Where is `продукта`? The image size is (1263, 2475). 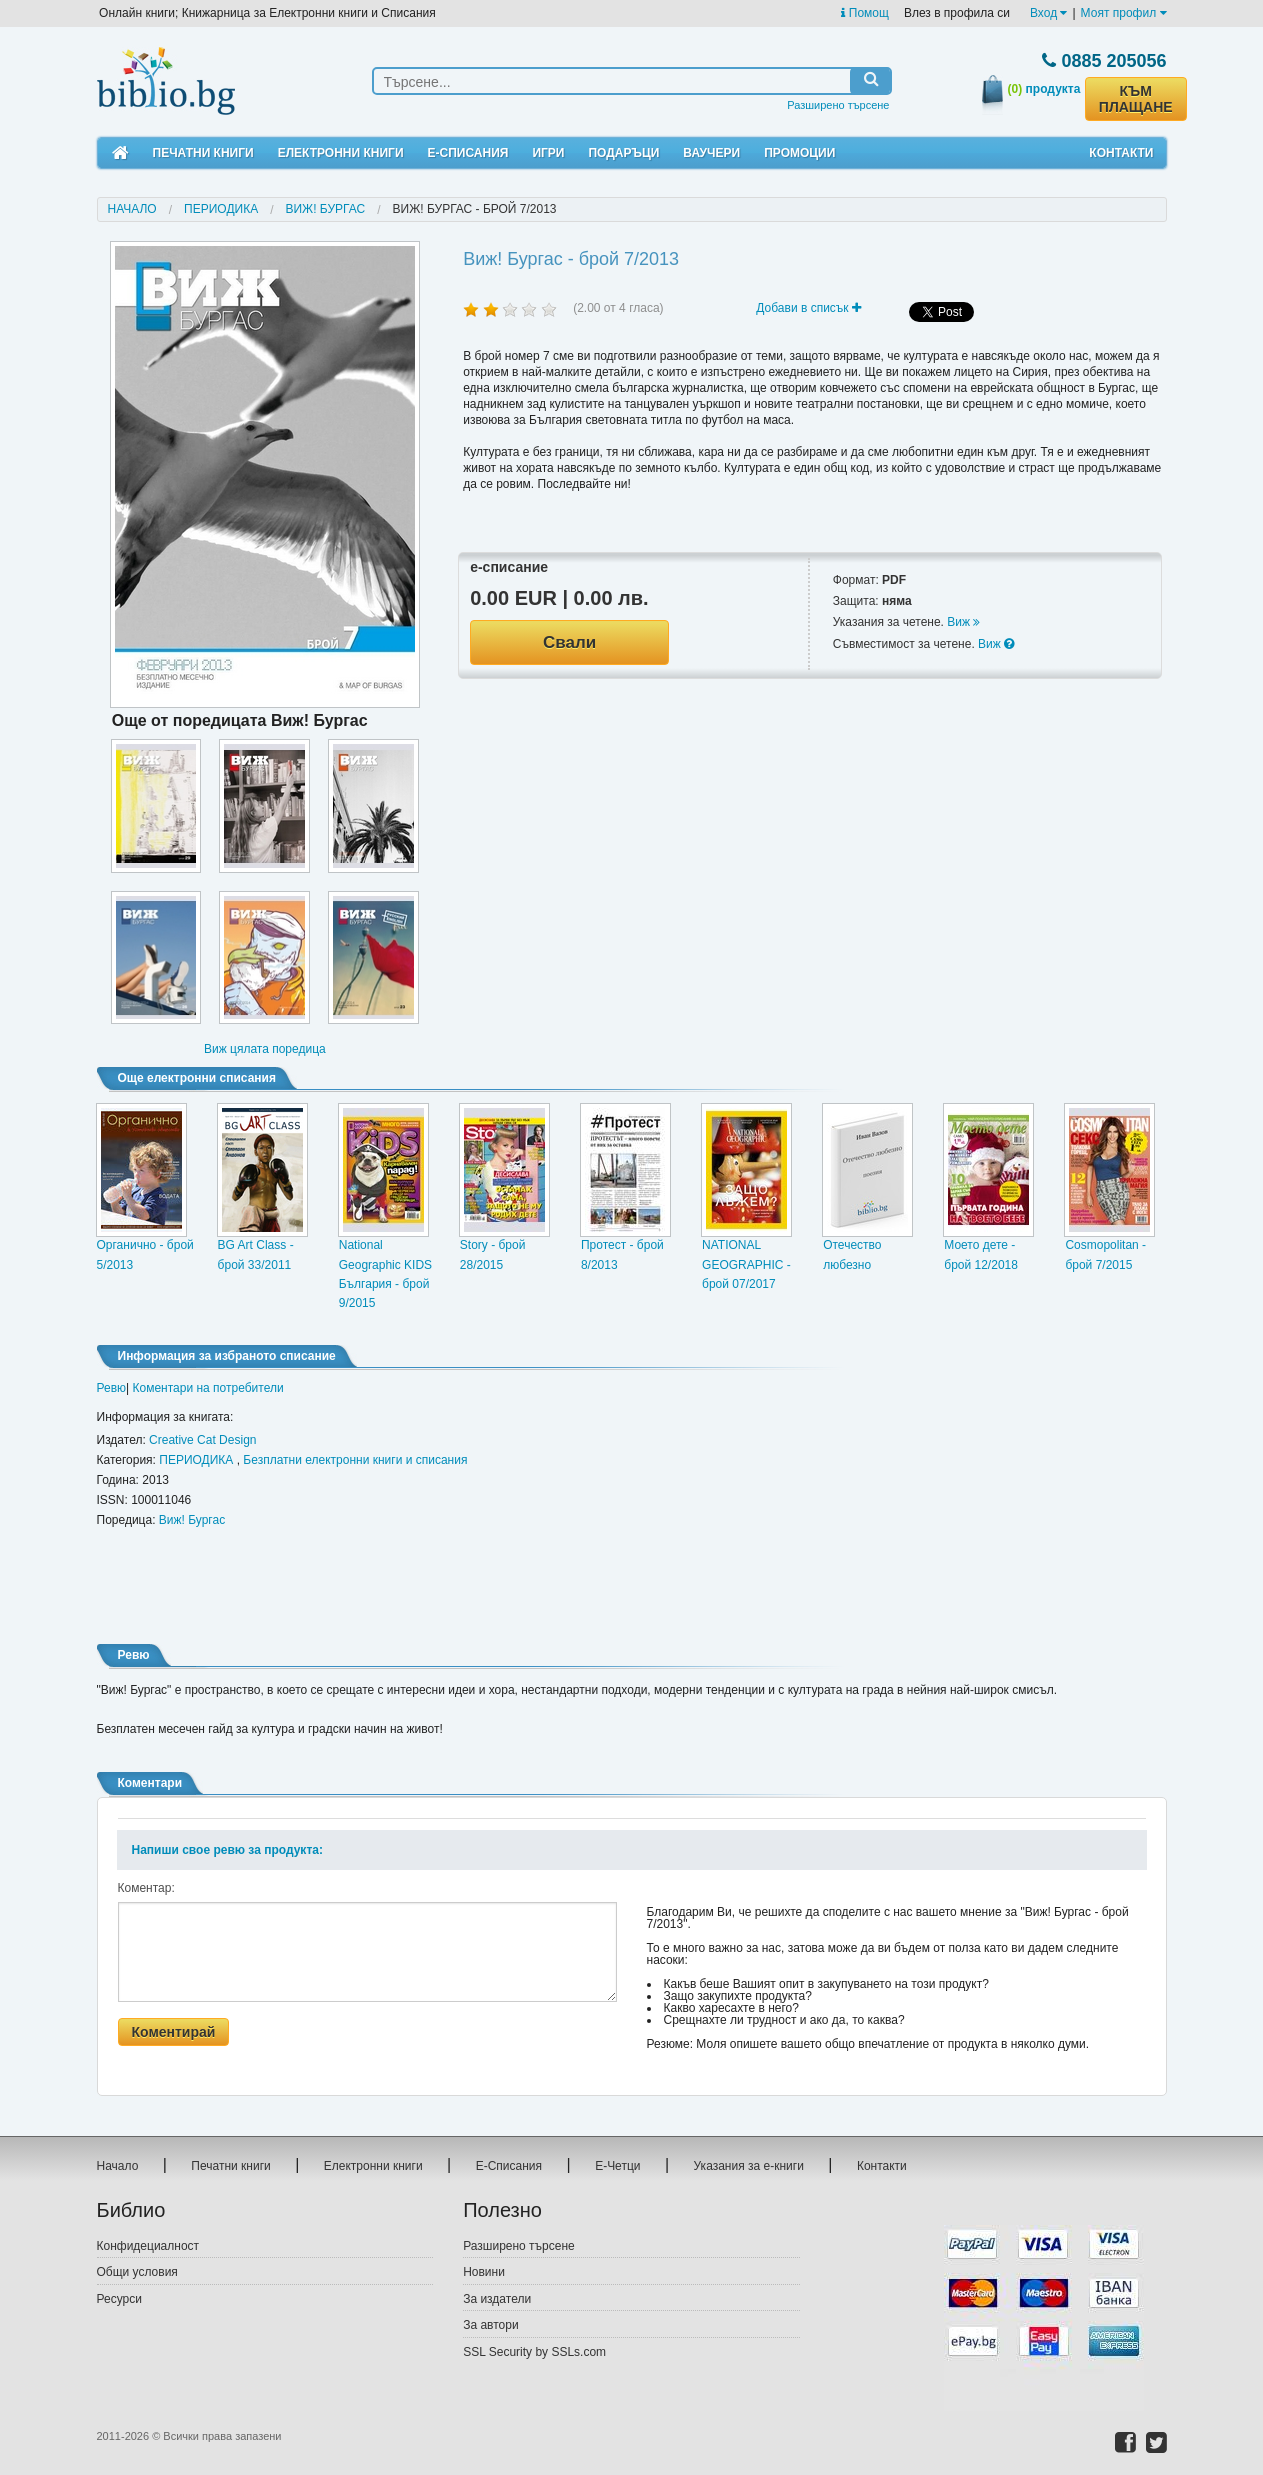
продукта is located at coordinates (1044, 89).